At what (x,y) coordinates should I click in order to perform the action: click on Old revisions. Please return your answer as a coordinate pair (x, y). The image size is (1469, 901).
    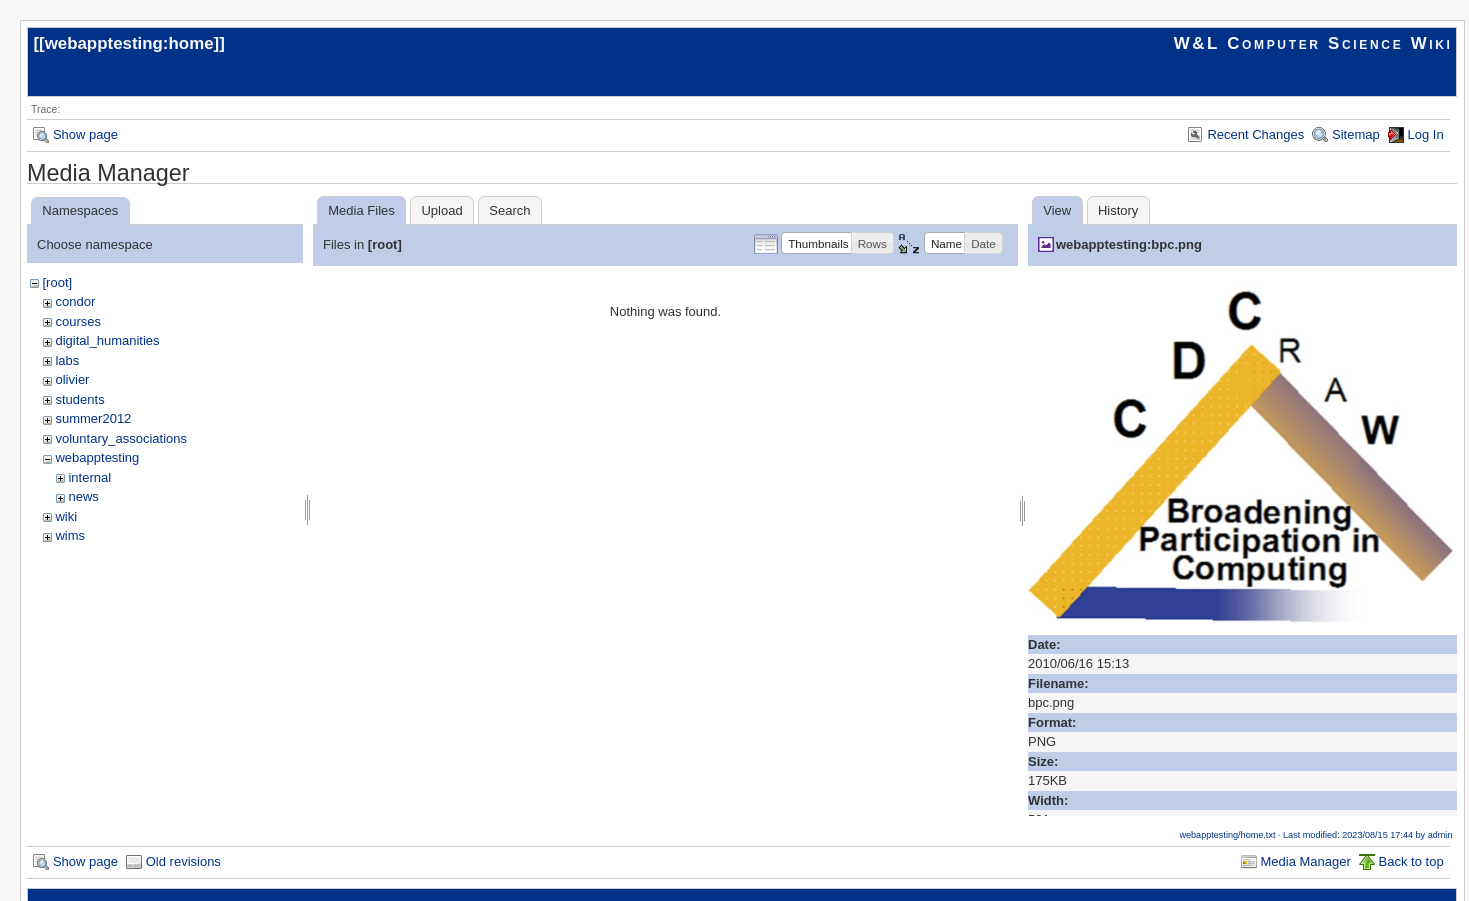
    Looking at the image, I should click on (183, 861).